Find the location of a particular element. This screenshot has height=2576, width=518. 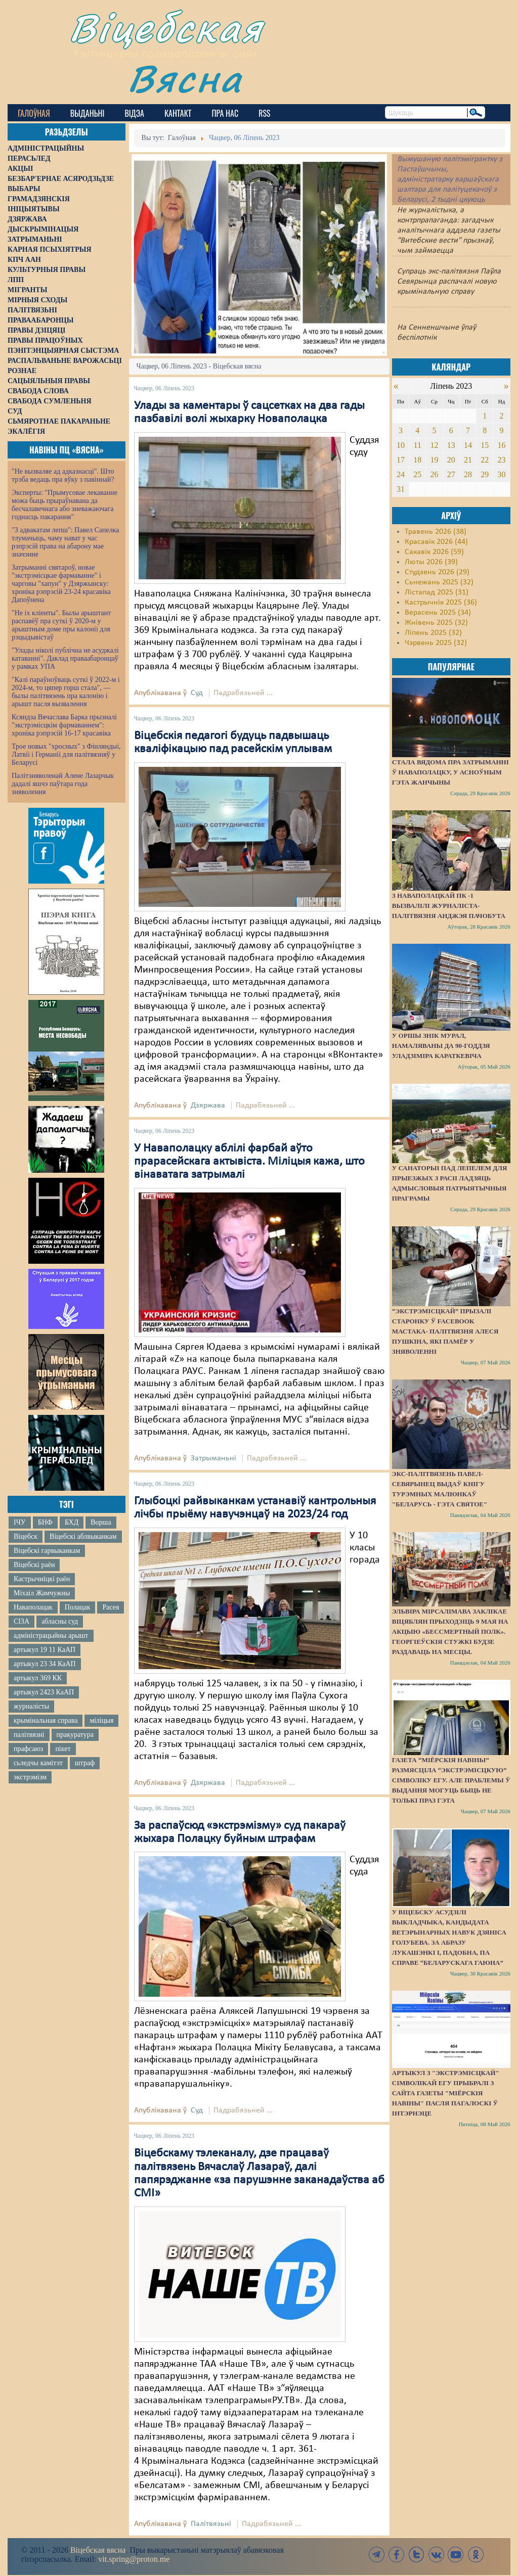

Артыкул з "экстрэмісцкай" сімволікай ЕГУ прыбралі з сайта газеты "Міёрскія навіны" пасля пагалоскі ў інтэрнэце is located at coordinates (445, 2093).